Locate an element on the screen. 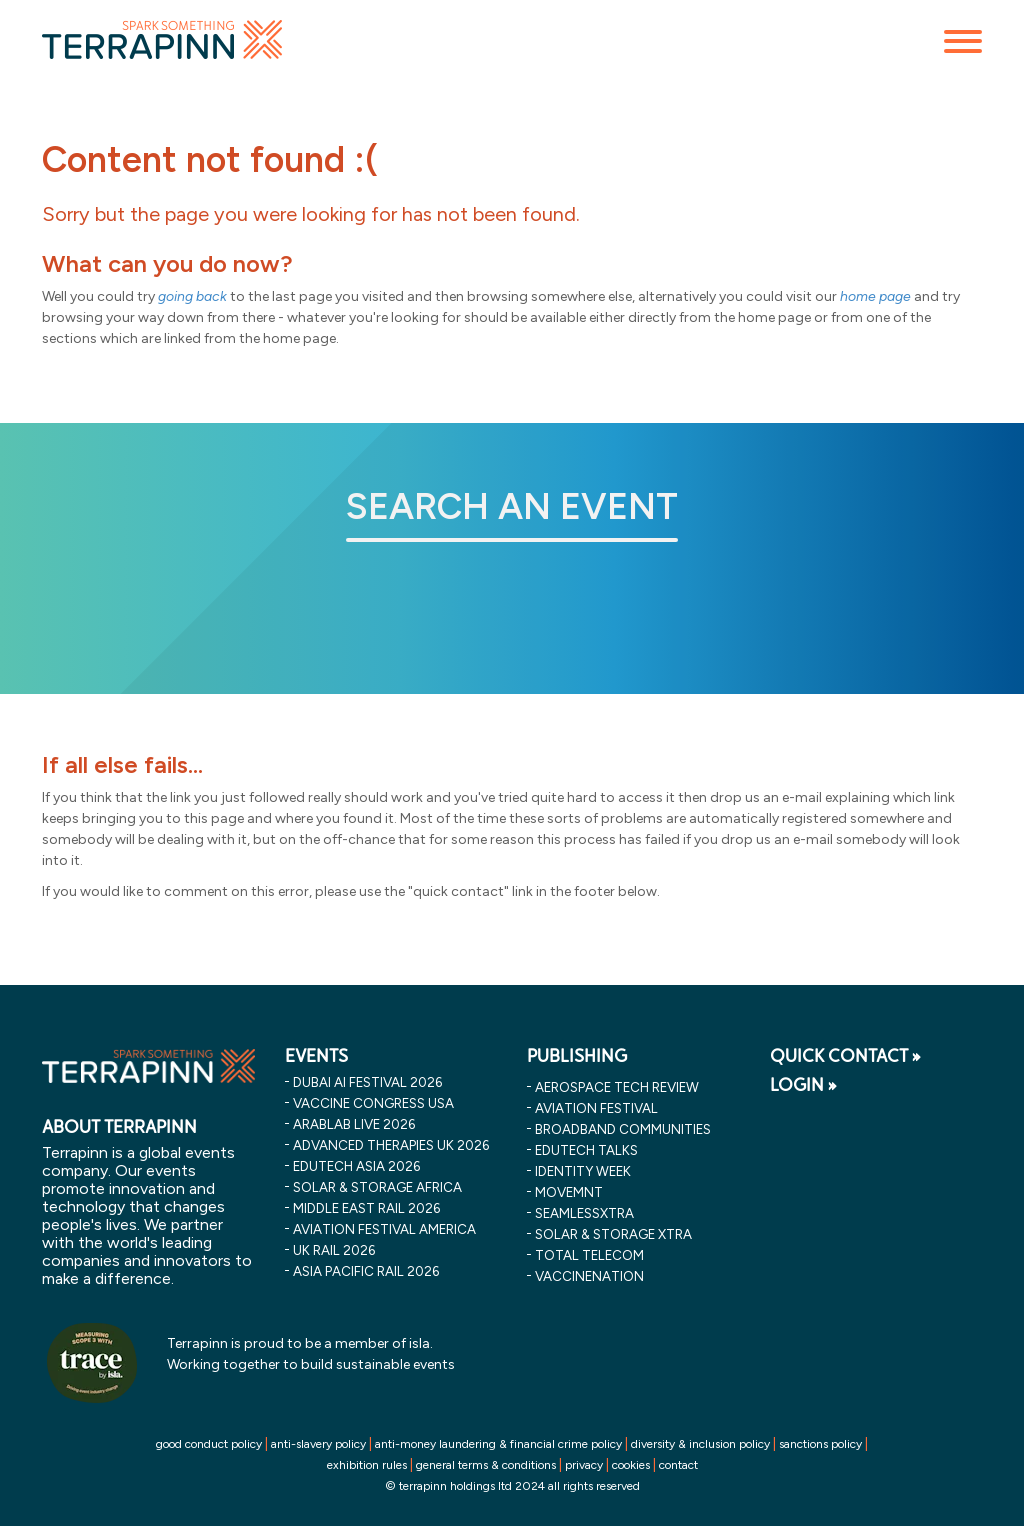 The height and width of the screenshot is (1526, 1024). middle east rail 2026 is located at coordinates (366, 1208).